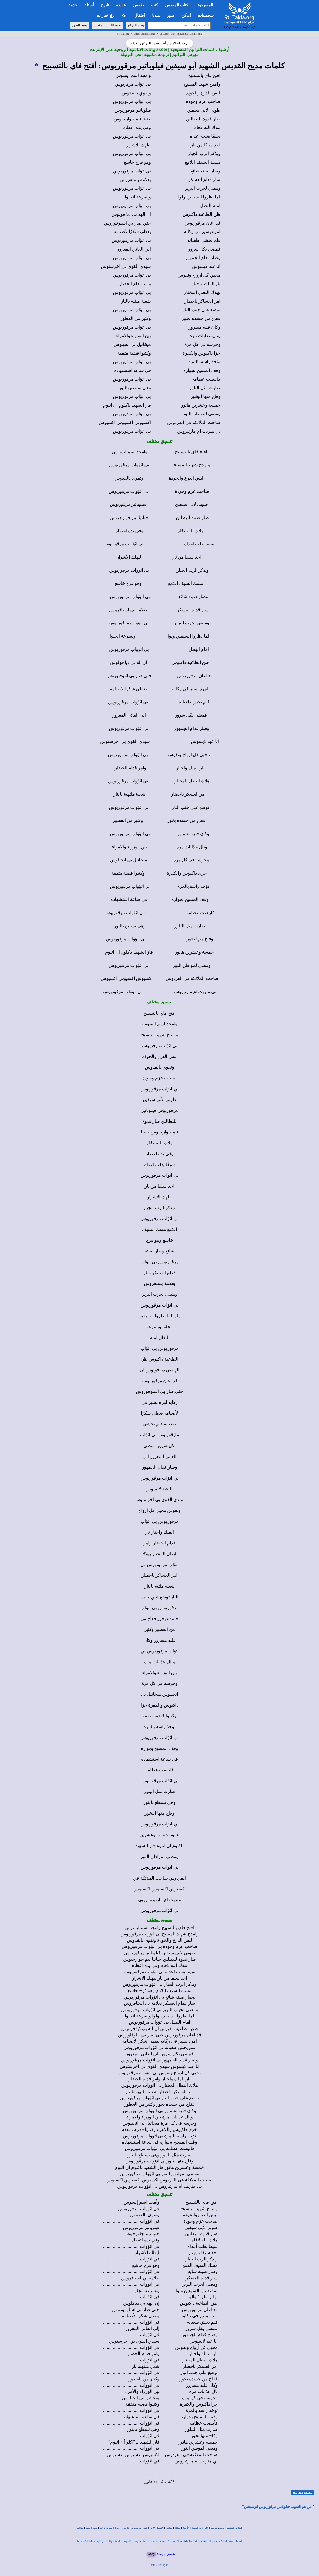 This screenshot has width=319, height=2576. Describe the element at coordinates (121, 5) in the screenshot. I see `عقيدة [button]` at that location.